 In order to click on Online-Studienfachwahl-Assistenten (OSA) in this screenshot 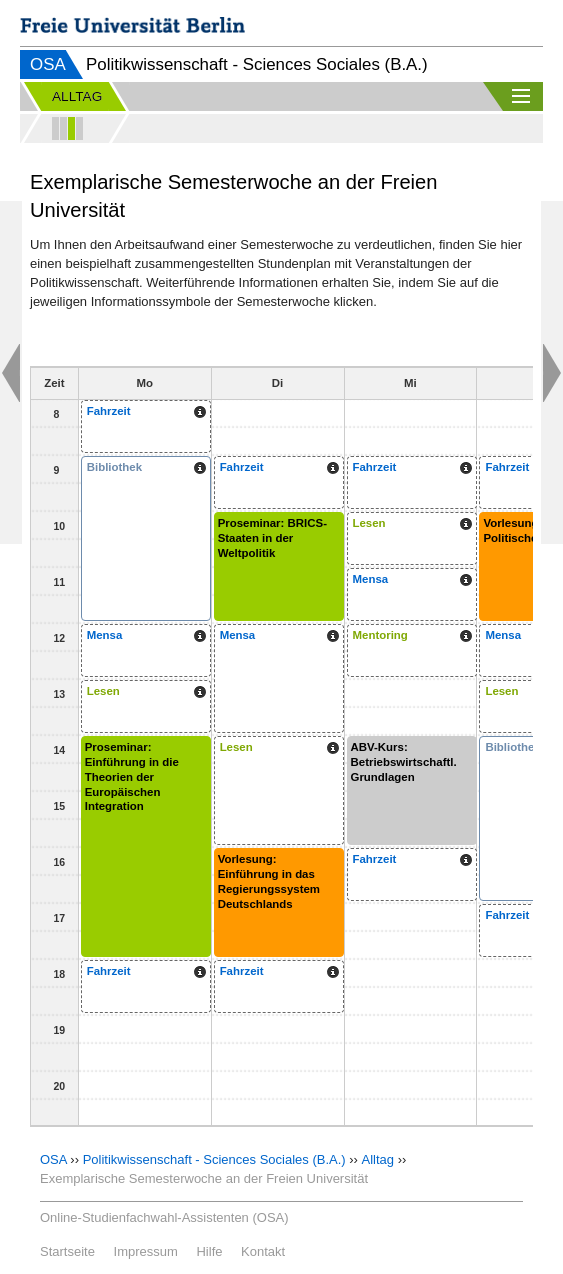, I will do `click(164, 1217)`.